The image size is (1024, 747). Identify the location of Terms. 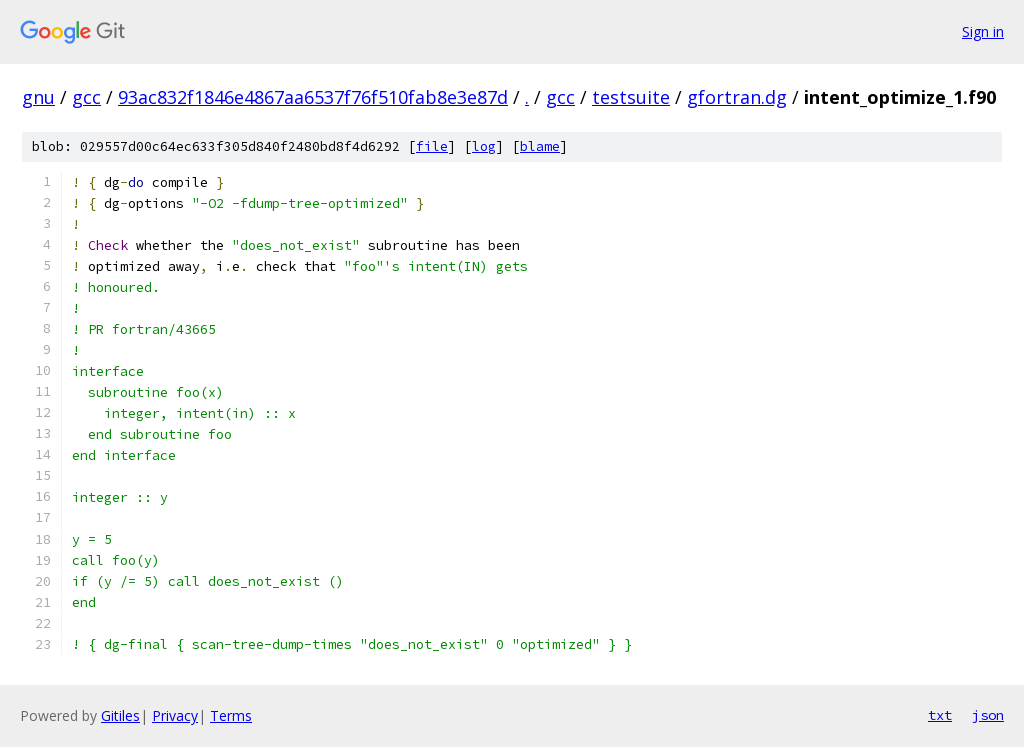
(231, 715).